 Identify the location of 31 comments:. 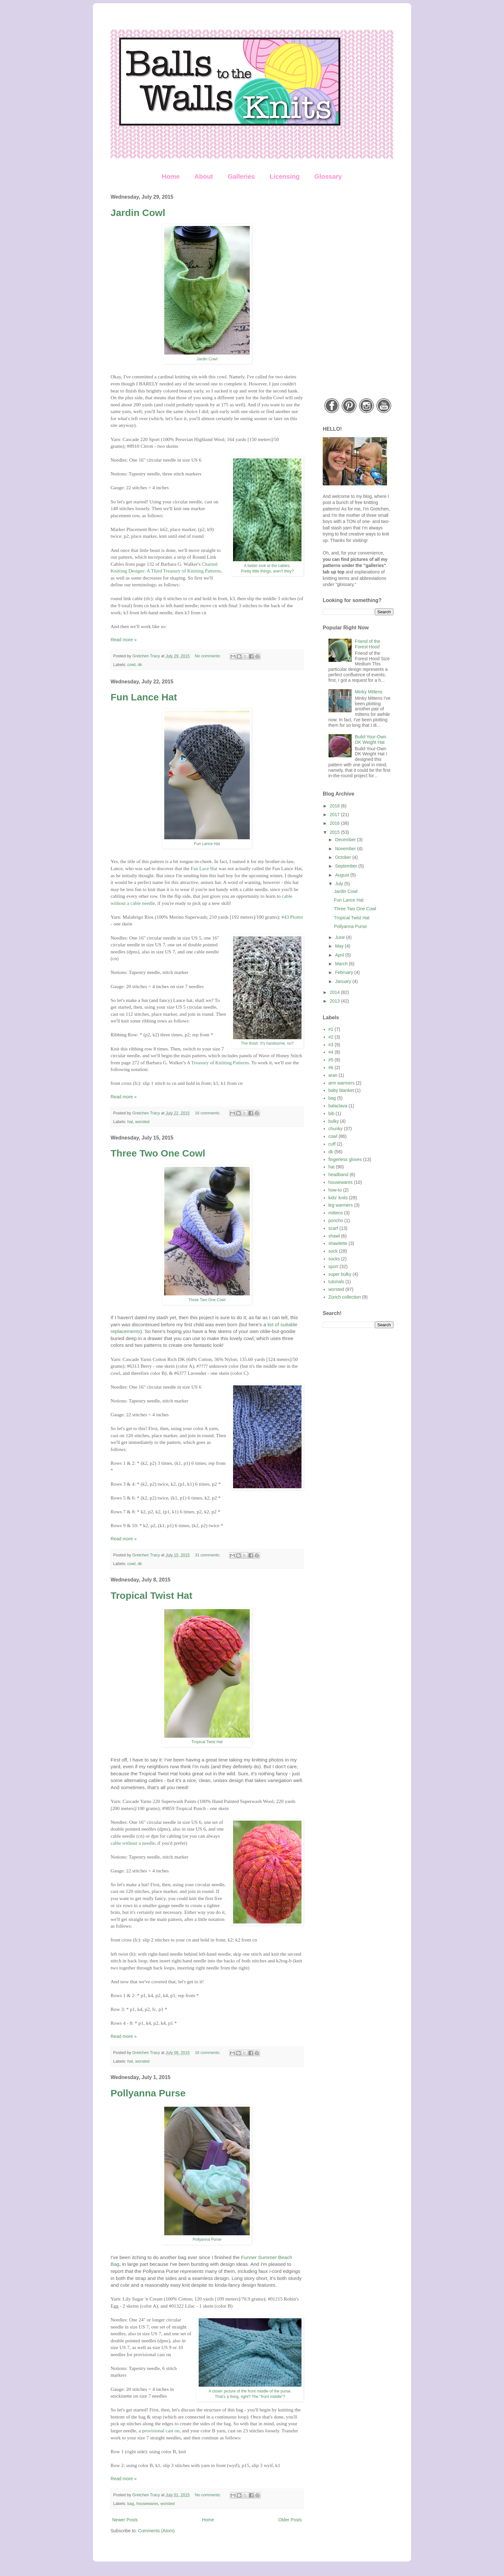
(208, 1555).